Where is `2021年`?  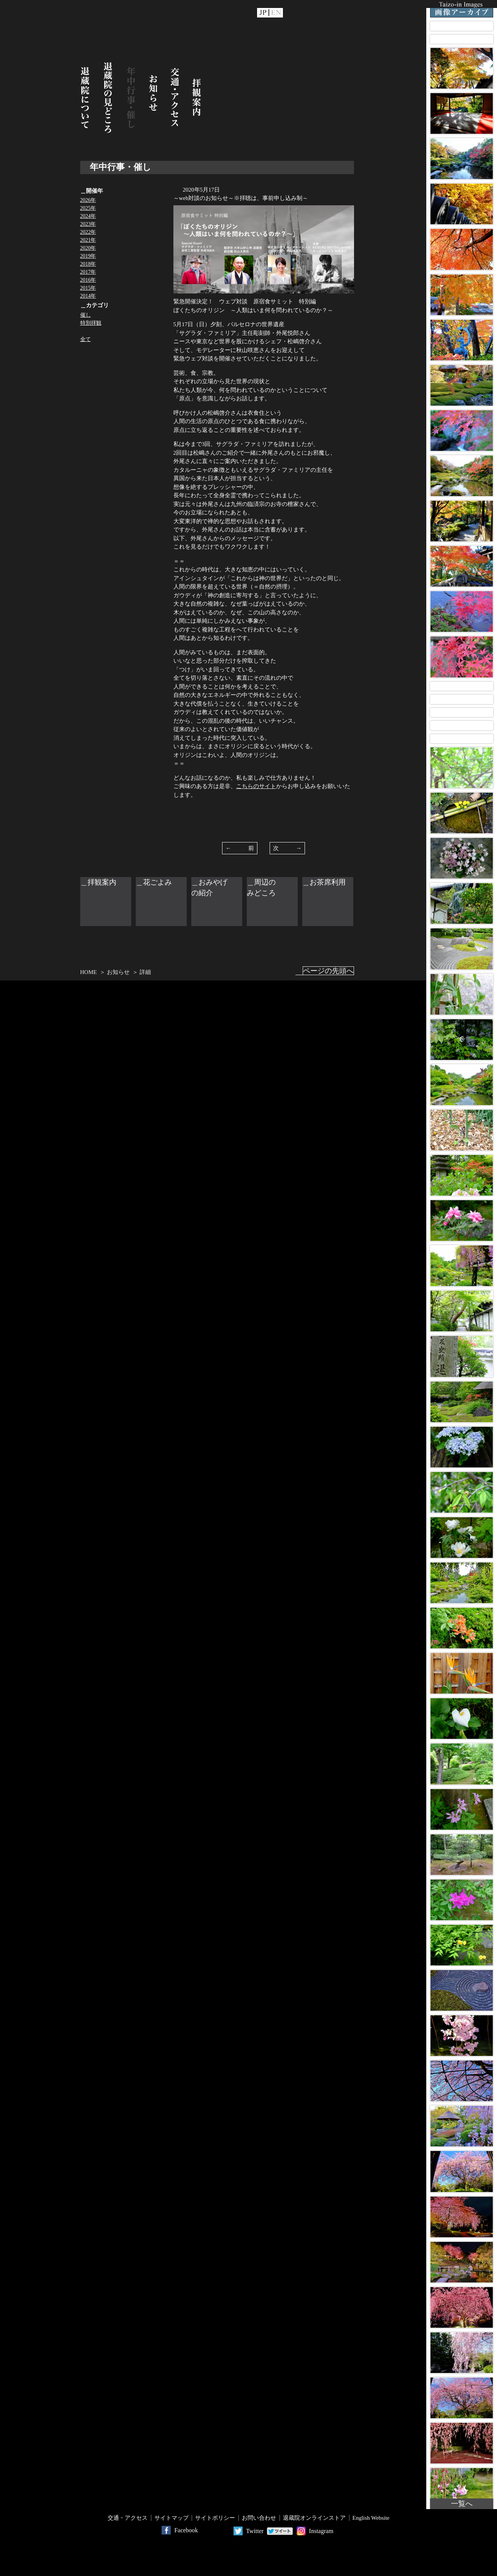
2021年 is located at coordinates (88, 240).